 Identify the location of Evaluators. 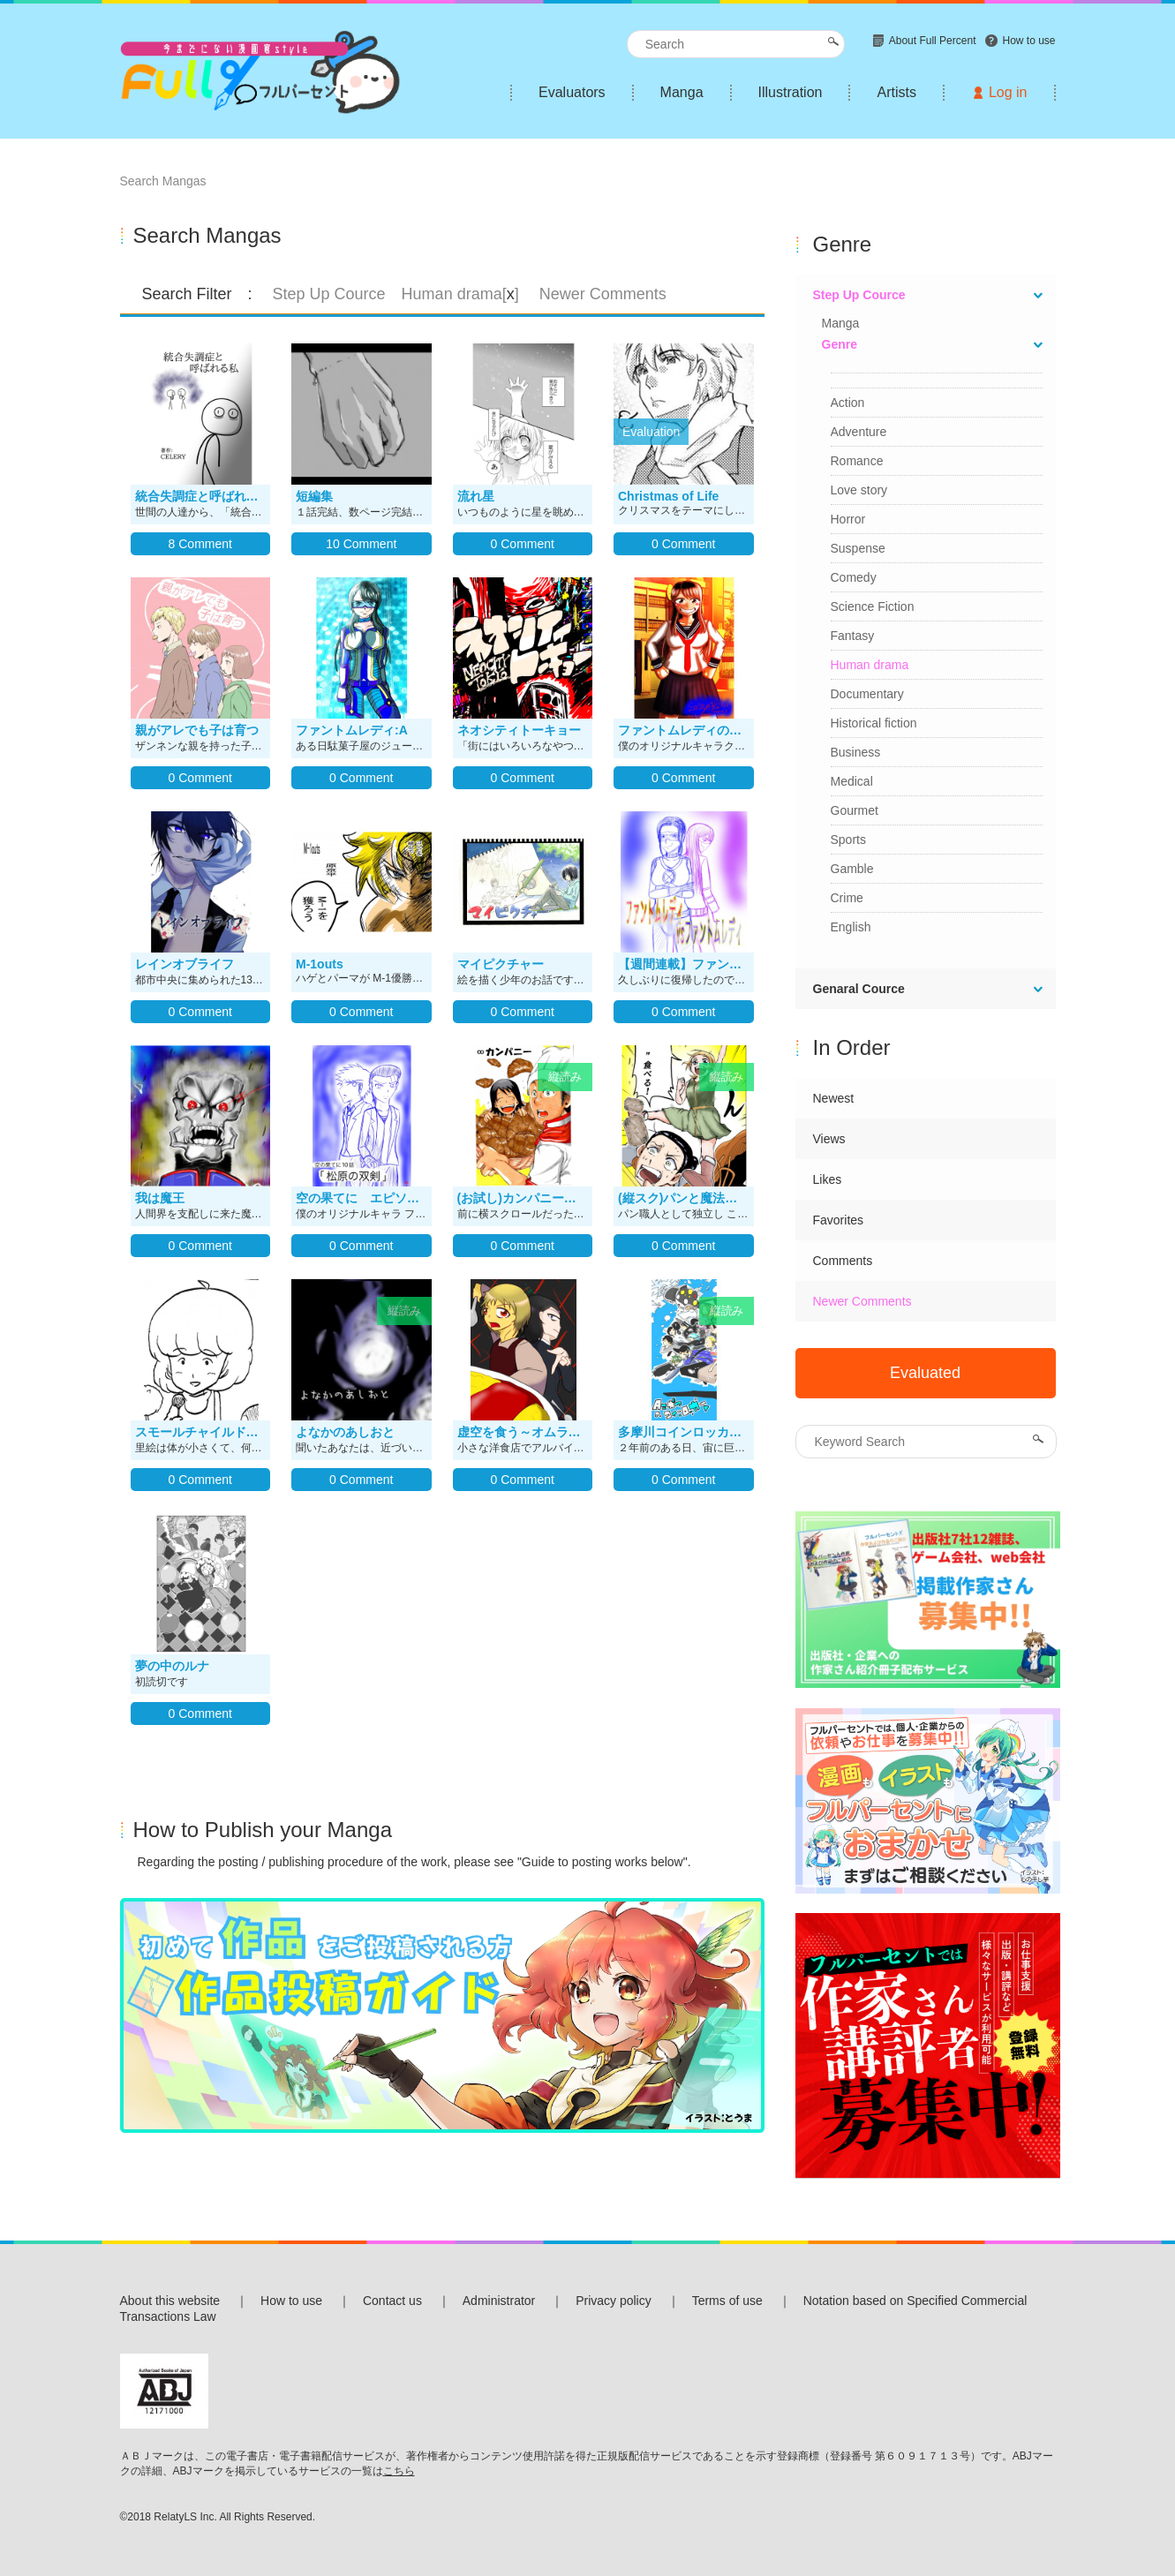
(572, 92).